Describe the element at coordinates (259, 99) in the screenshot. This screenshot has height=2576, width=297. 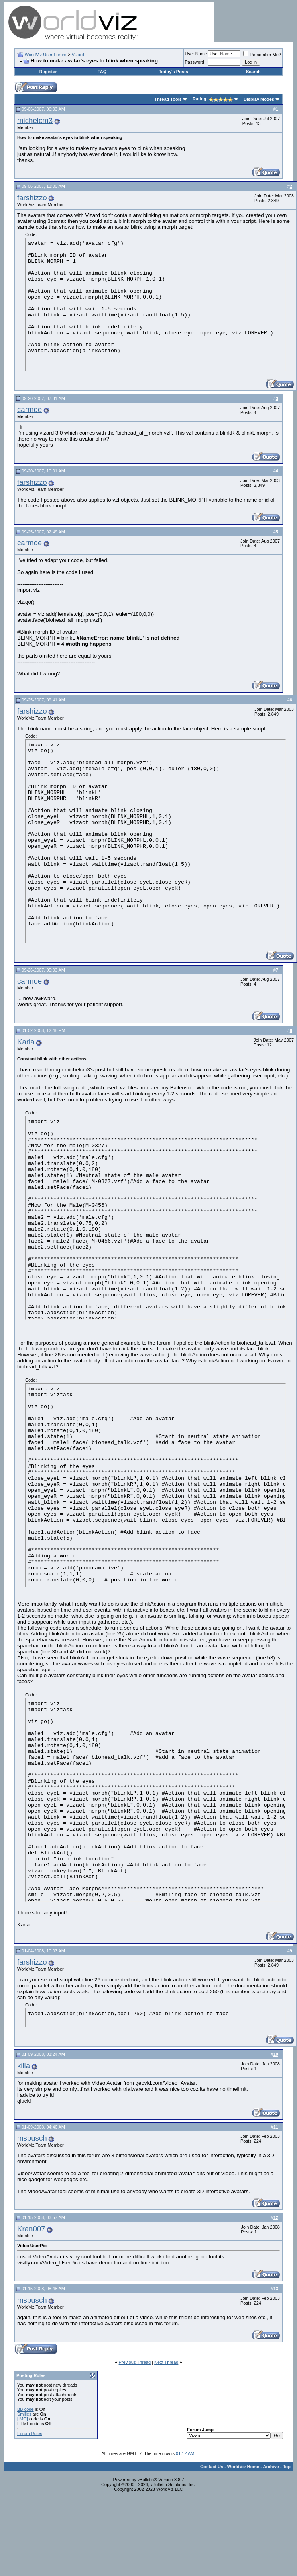
I see `Display Modes` at that location.